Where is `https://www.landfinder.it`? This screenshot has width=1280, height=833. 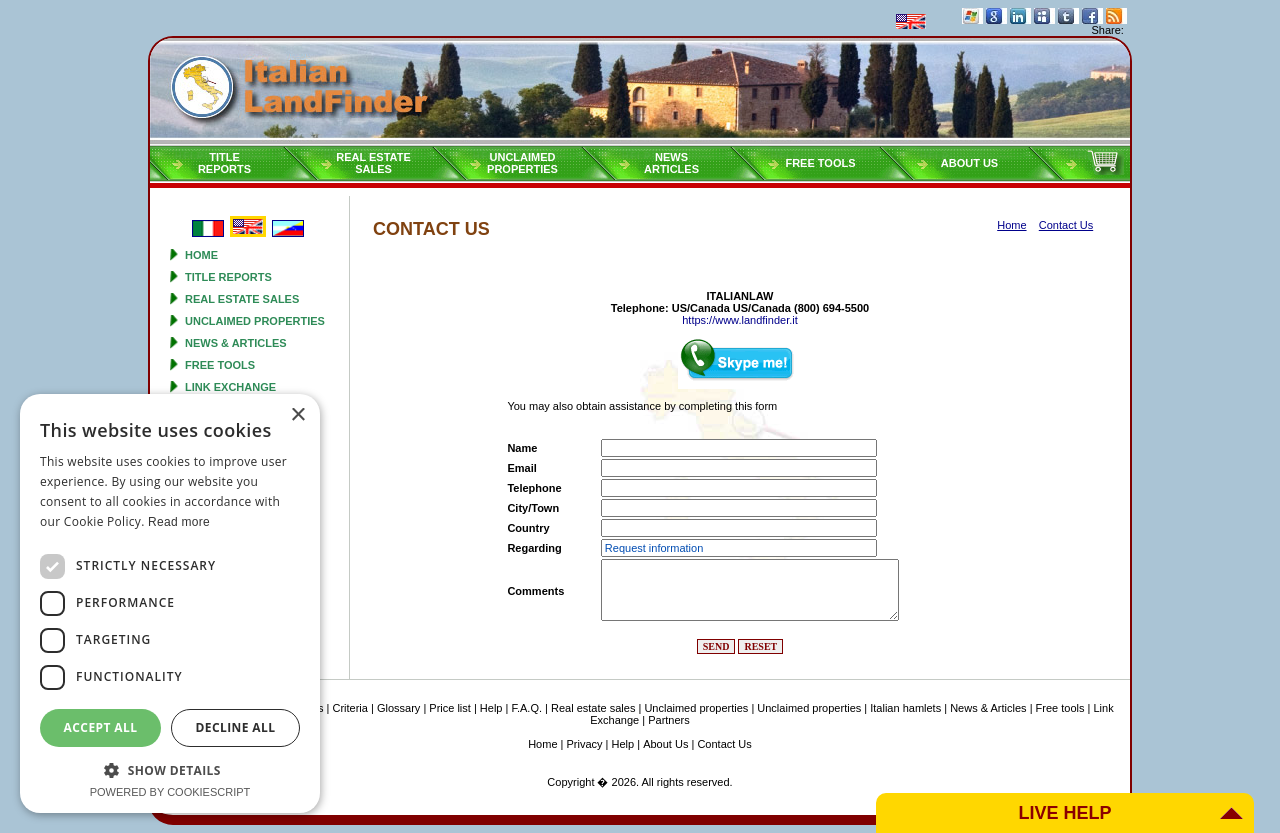
https://www.landfinder.it is located at coordinates (740, 320).